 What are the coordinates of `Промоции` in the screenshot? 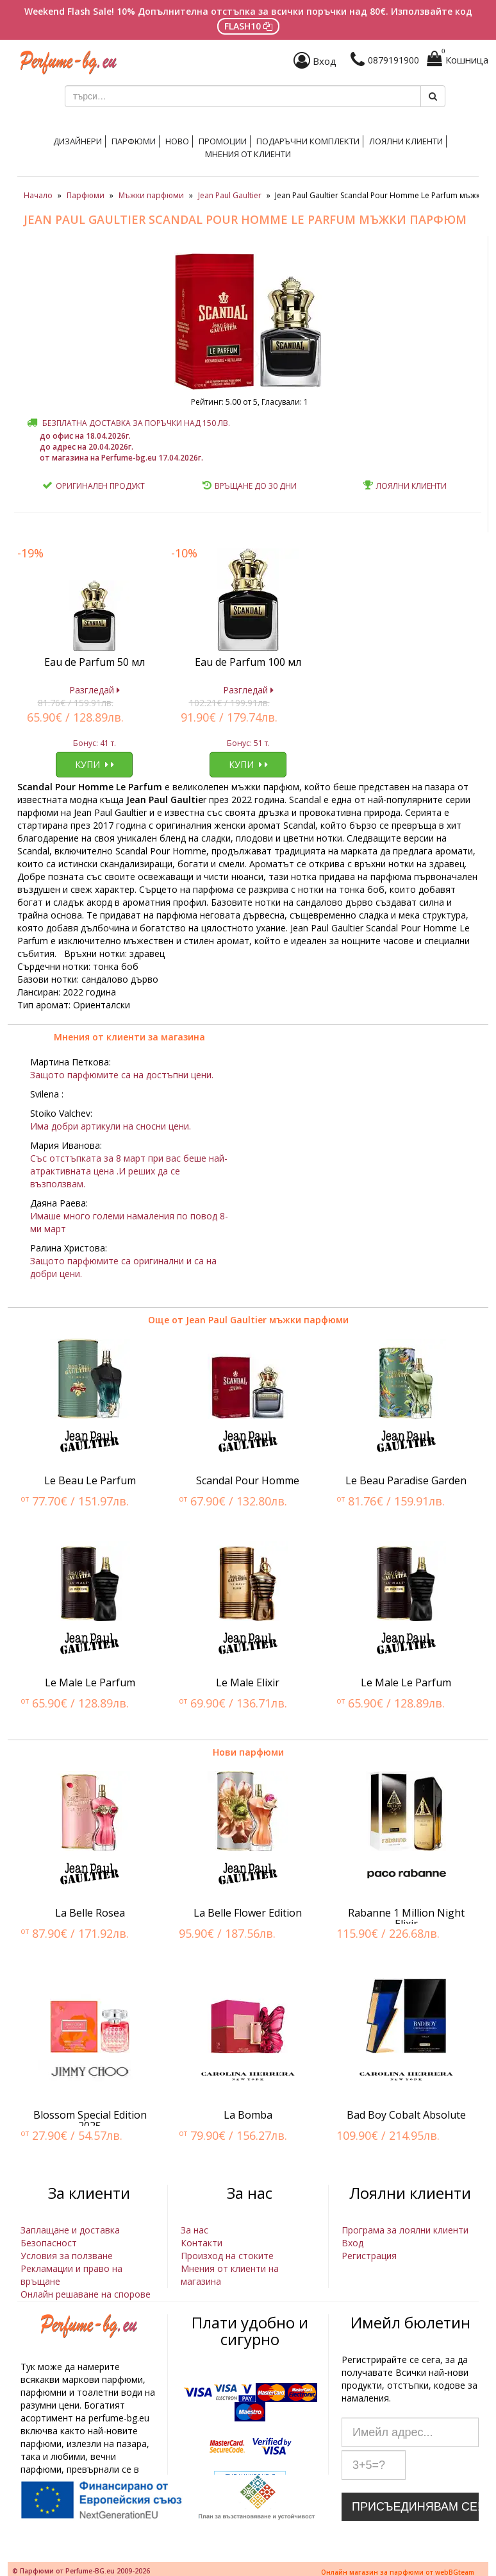 It's located at (223, 141).